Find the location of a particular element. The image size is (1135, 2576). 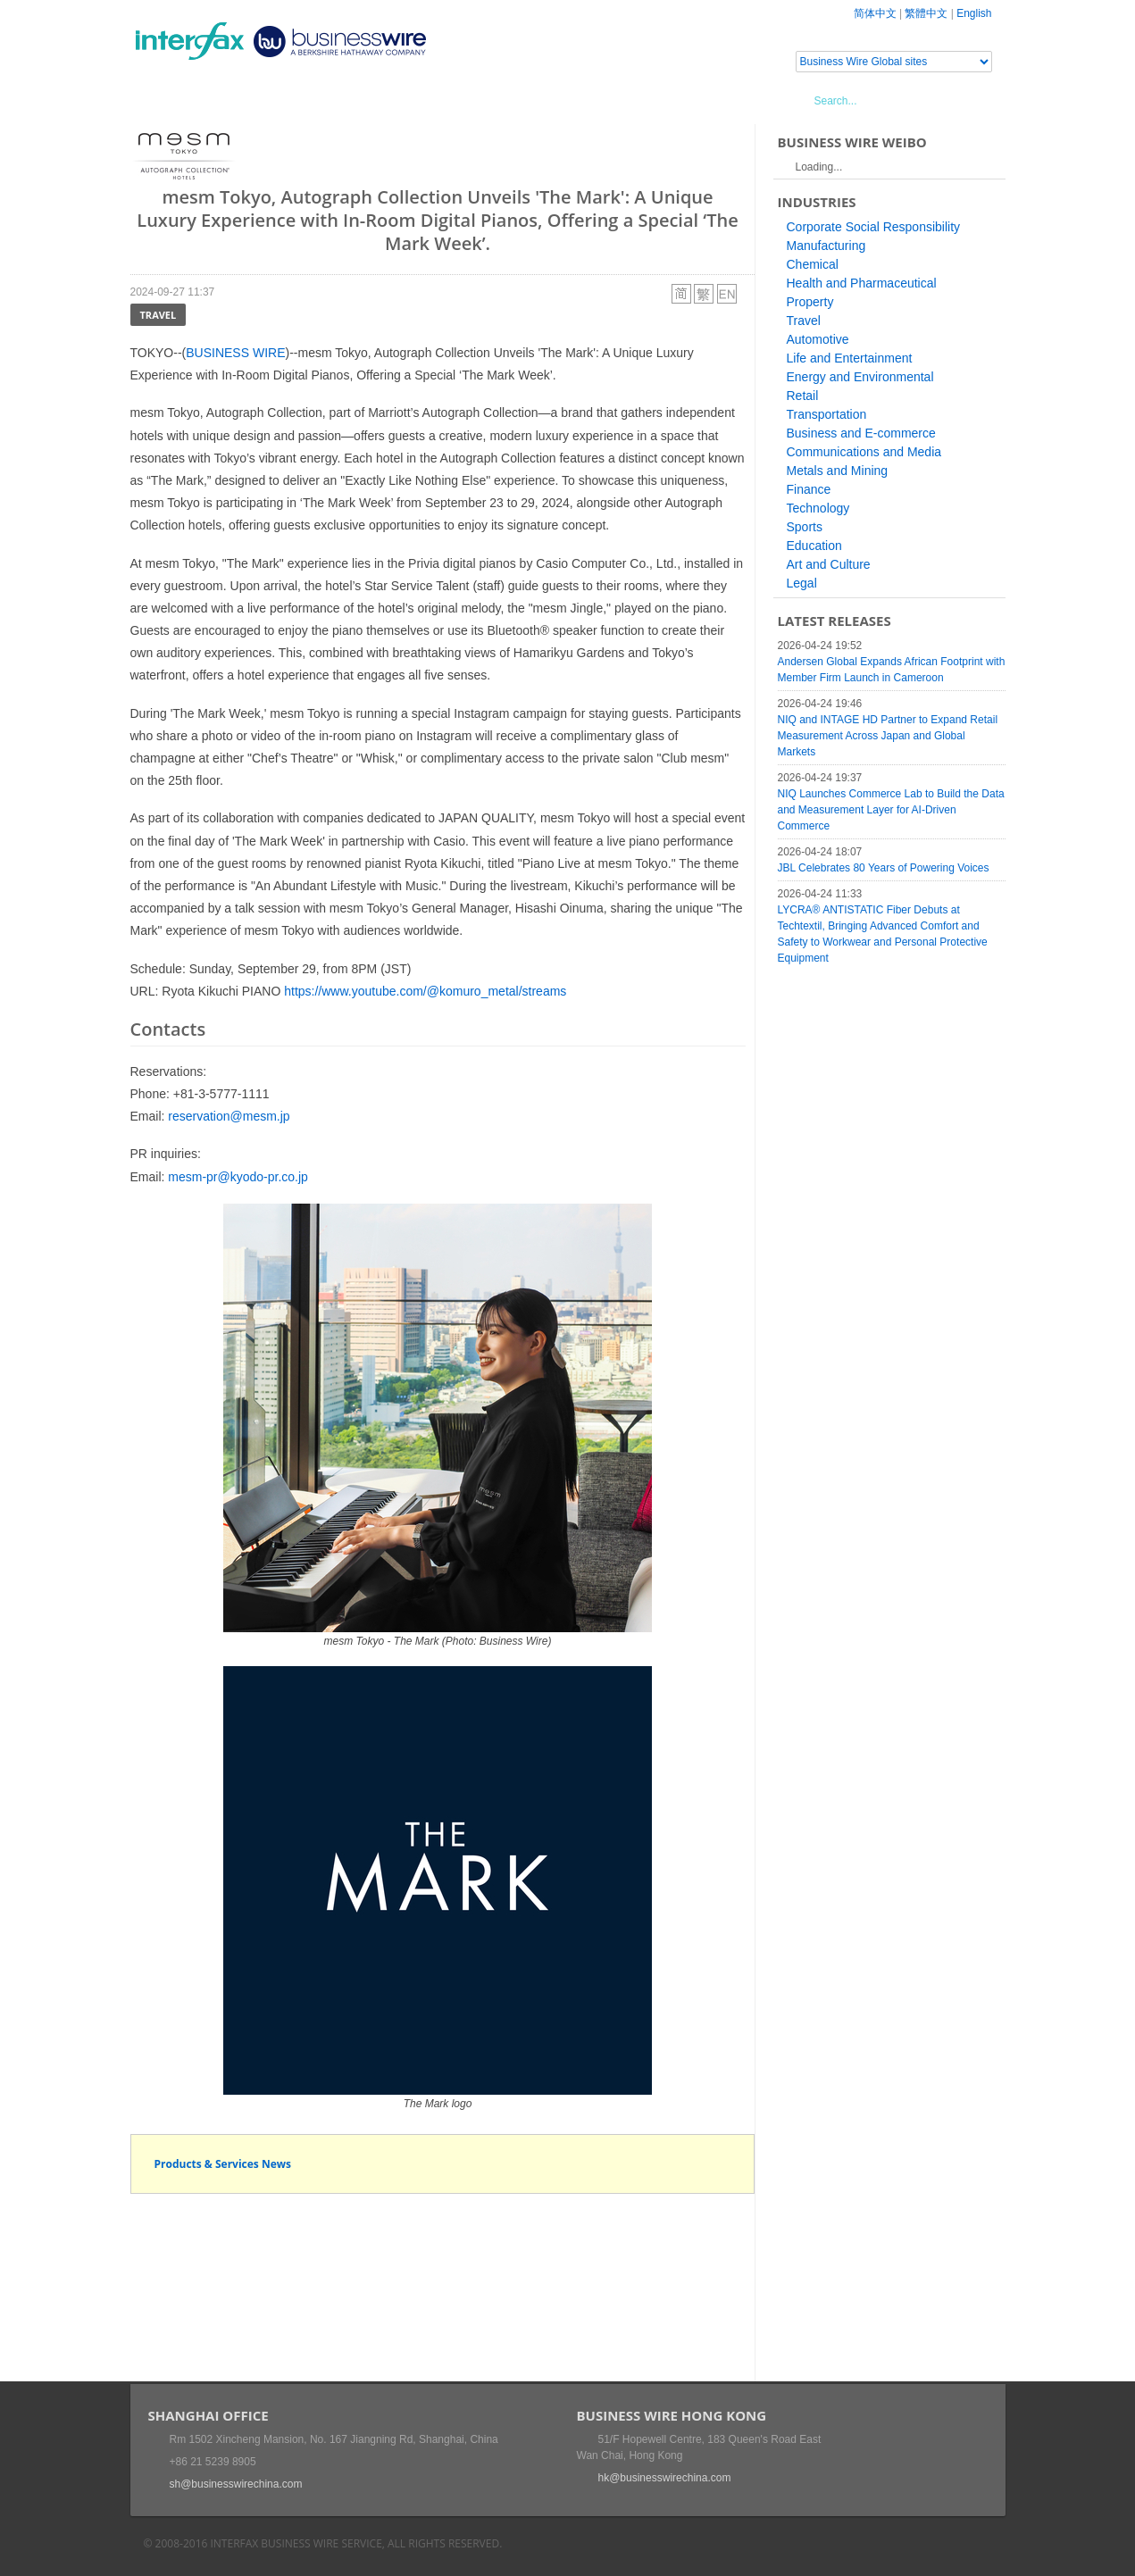

mesm-pr@kyodo-pr.co.jp is located at coordinates (238, 1177).